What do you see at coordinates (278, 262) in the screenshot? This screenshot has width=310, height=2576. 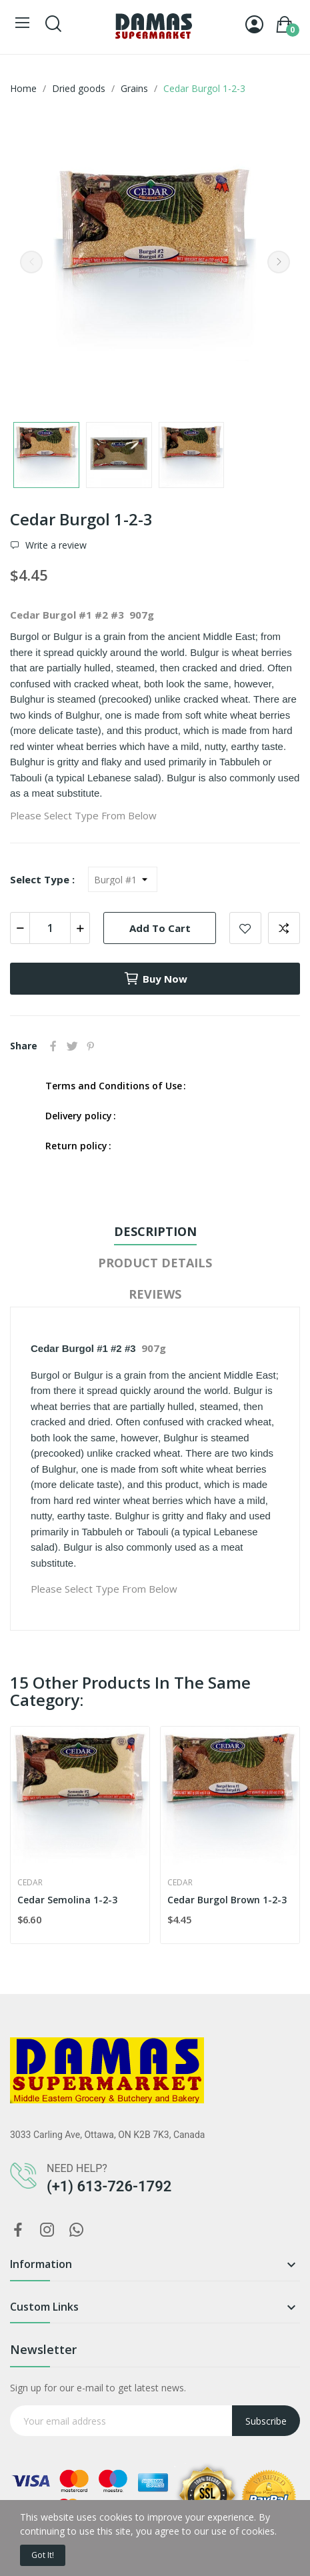 I see `Next` at bounding box center [278, 262].